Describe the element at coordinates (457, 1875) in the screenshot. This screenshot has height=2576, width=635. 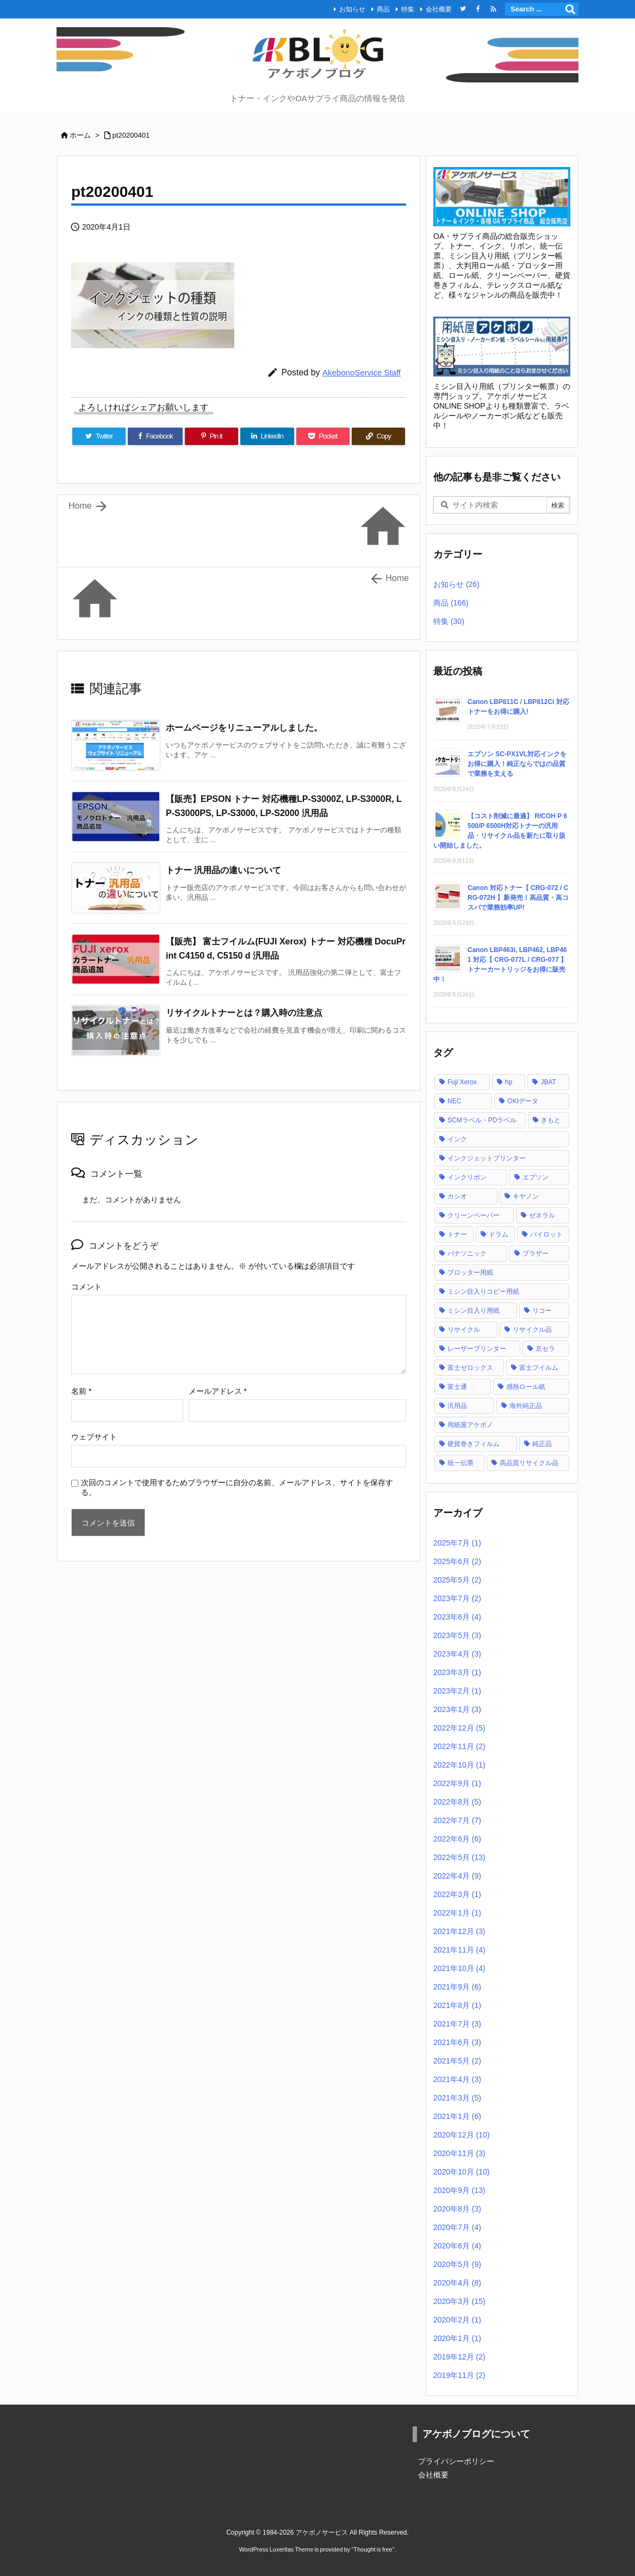
I see `2022年4月` at that location.